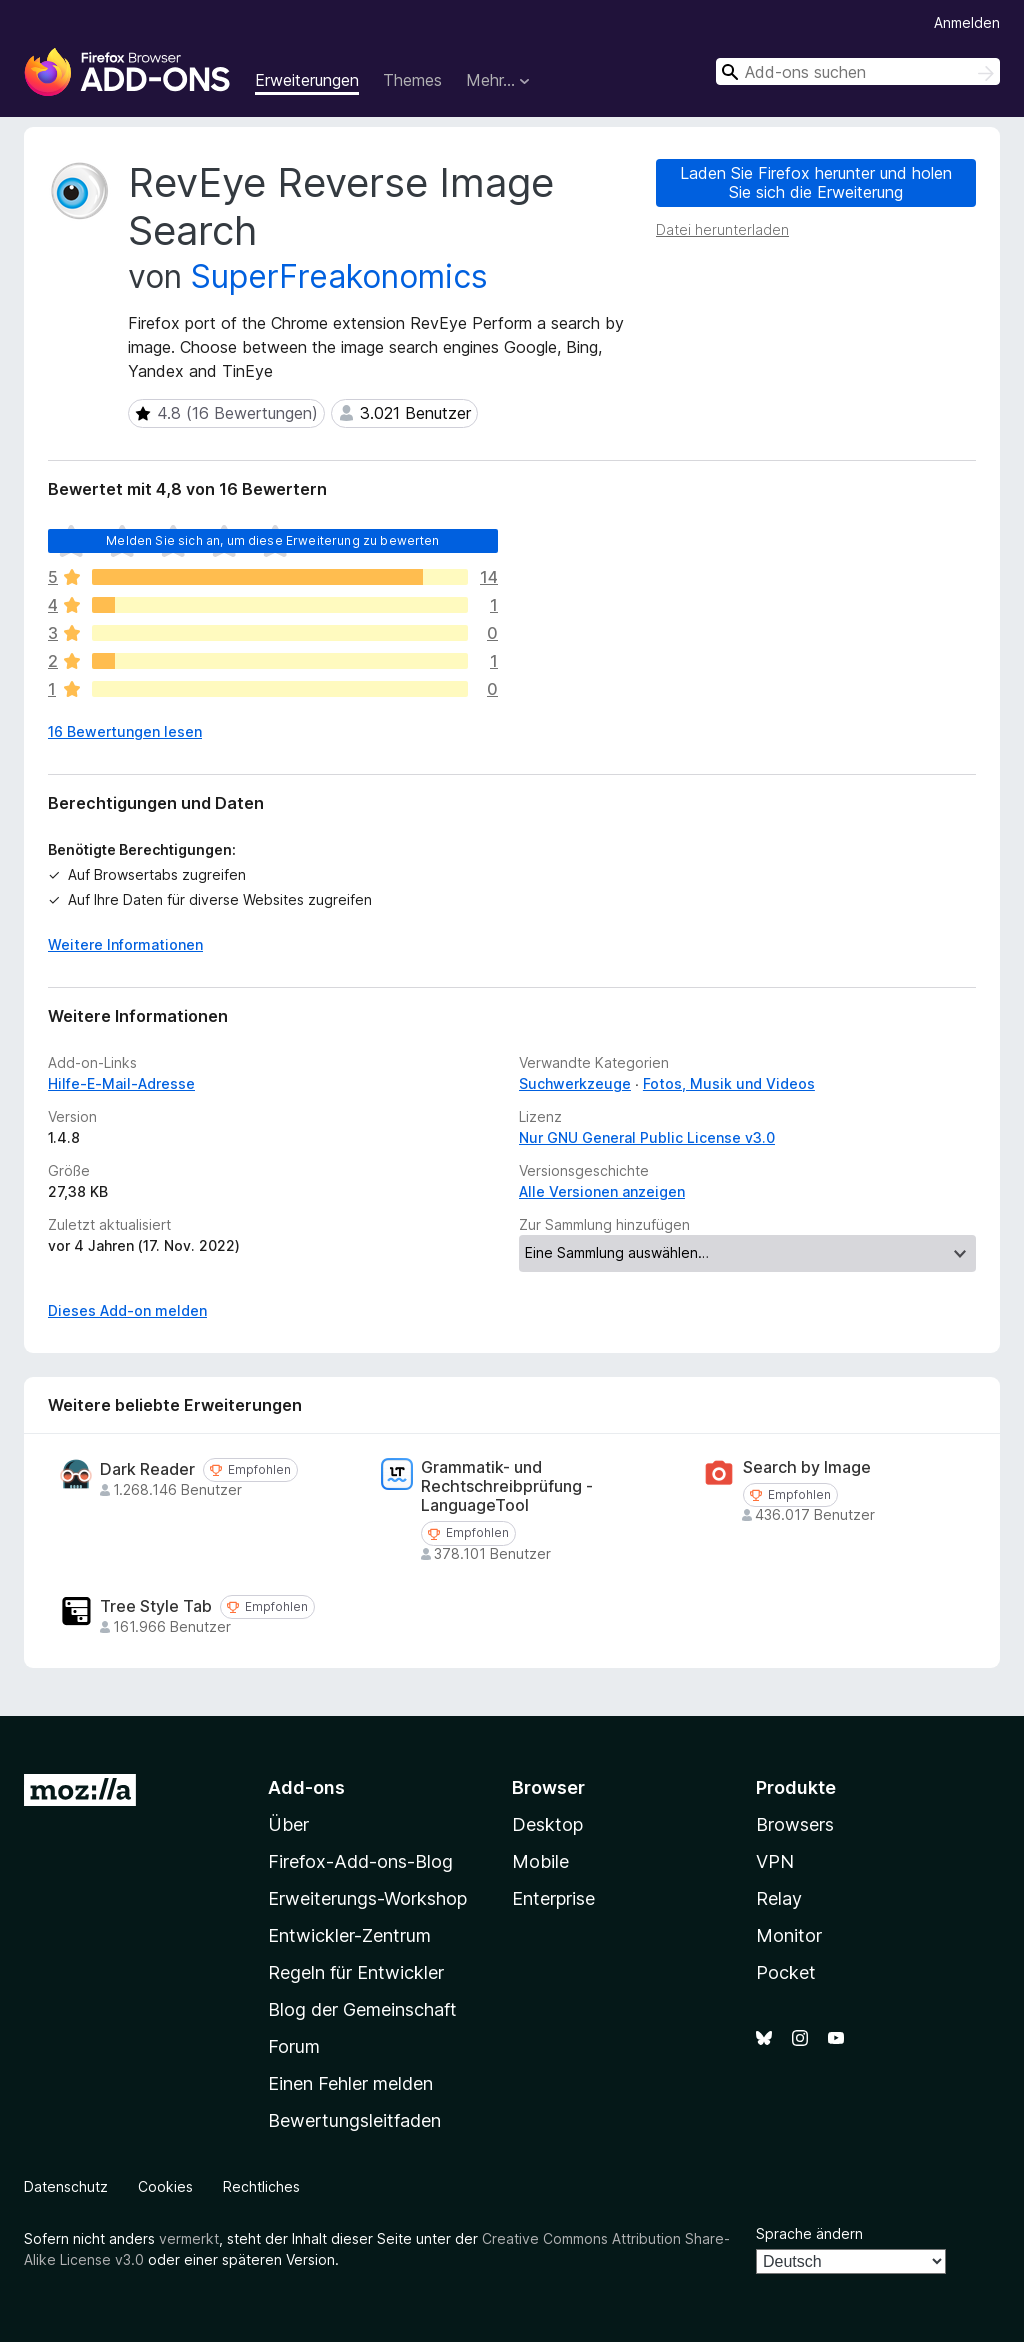 This screenshot has width=1024, height=2342. Describe the element at coordinates (156, 1606) in the screenshot. I see `Tree Style Tab` at that location.